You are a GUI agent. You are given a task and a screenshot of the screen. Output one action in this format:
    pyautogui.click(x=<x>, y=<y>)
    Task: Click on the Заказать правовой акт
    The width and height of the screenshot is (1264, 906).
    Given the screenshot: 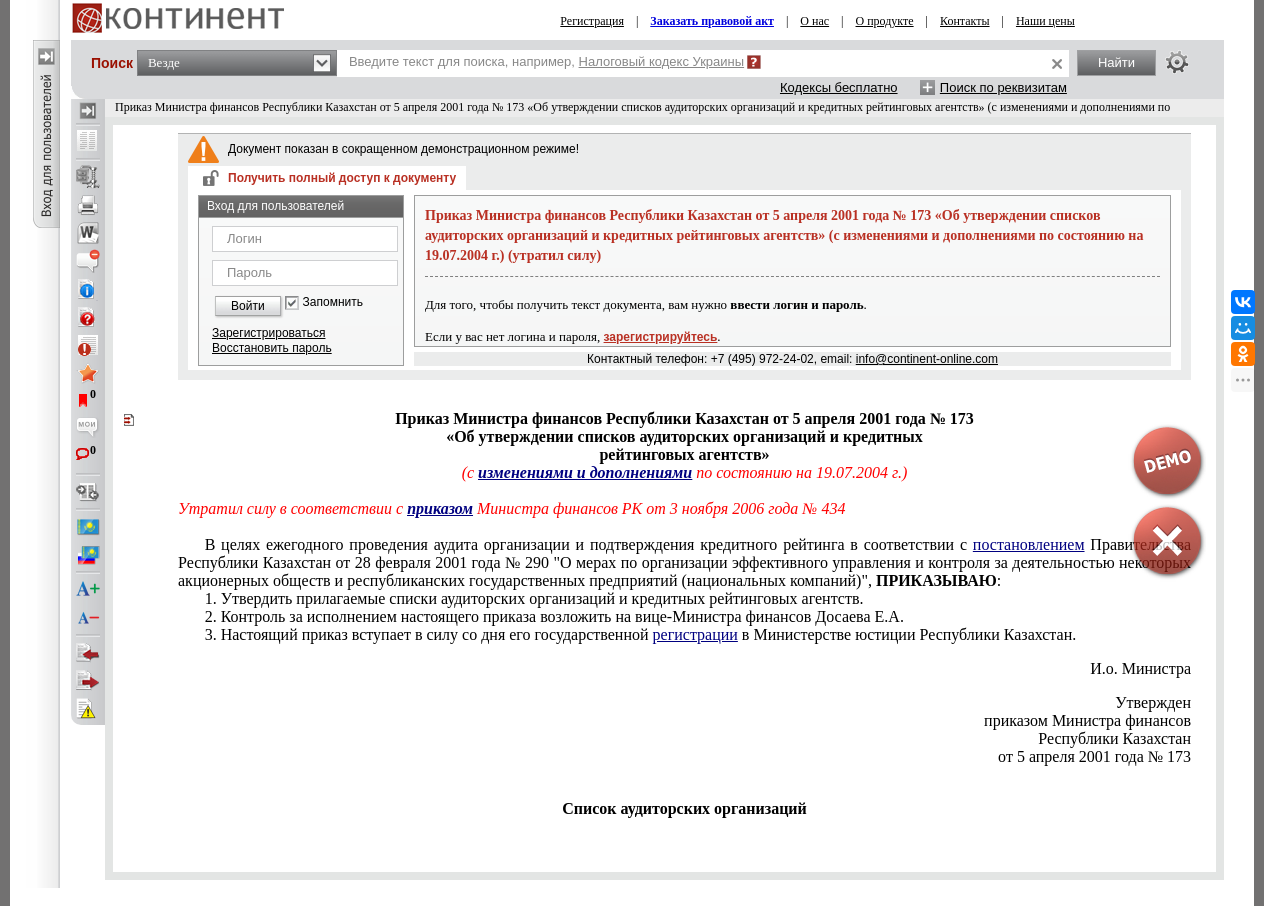 What is the action you would take?
    pyautogui.click(x=712, y=21)
    